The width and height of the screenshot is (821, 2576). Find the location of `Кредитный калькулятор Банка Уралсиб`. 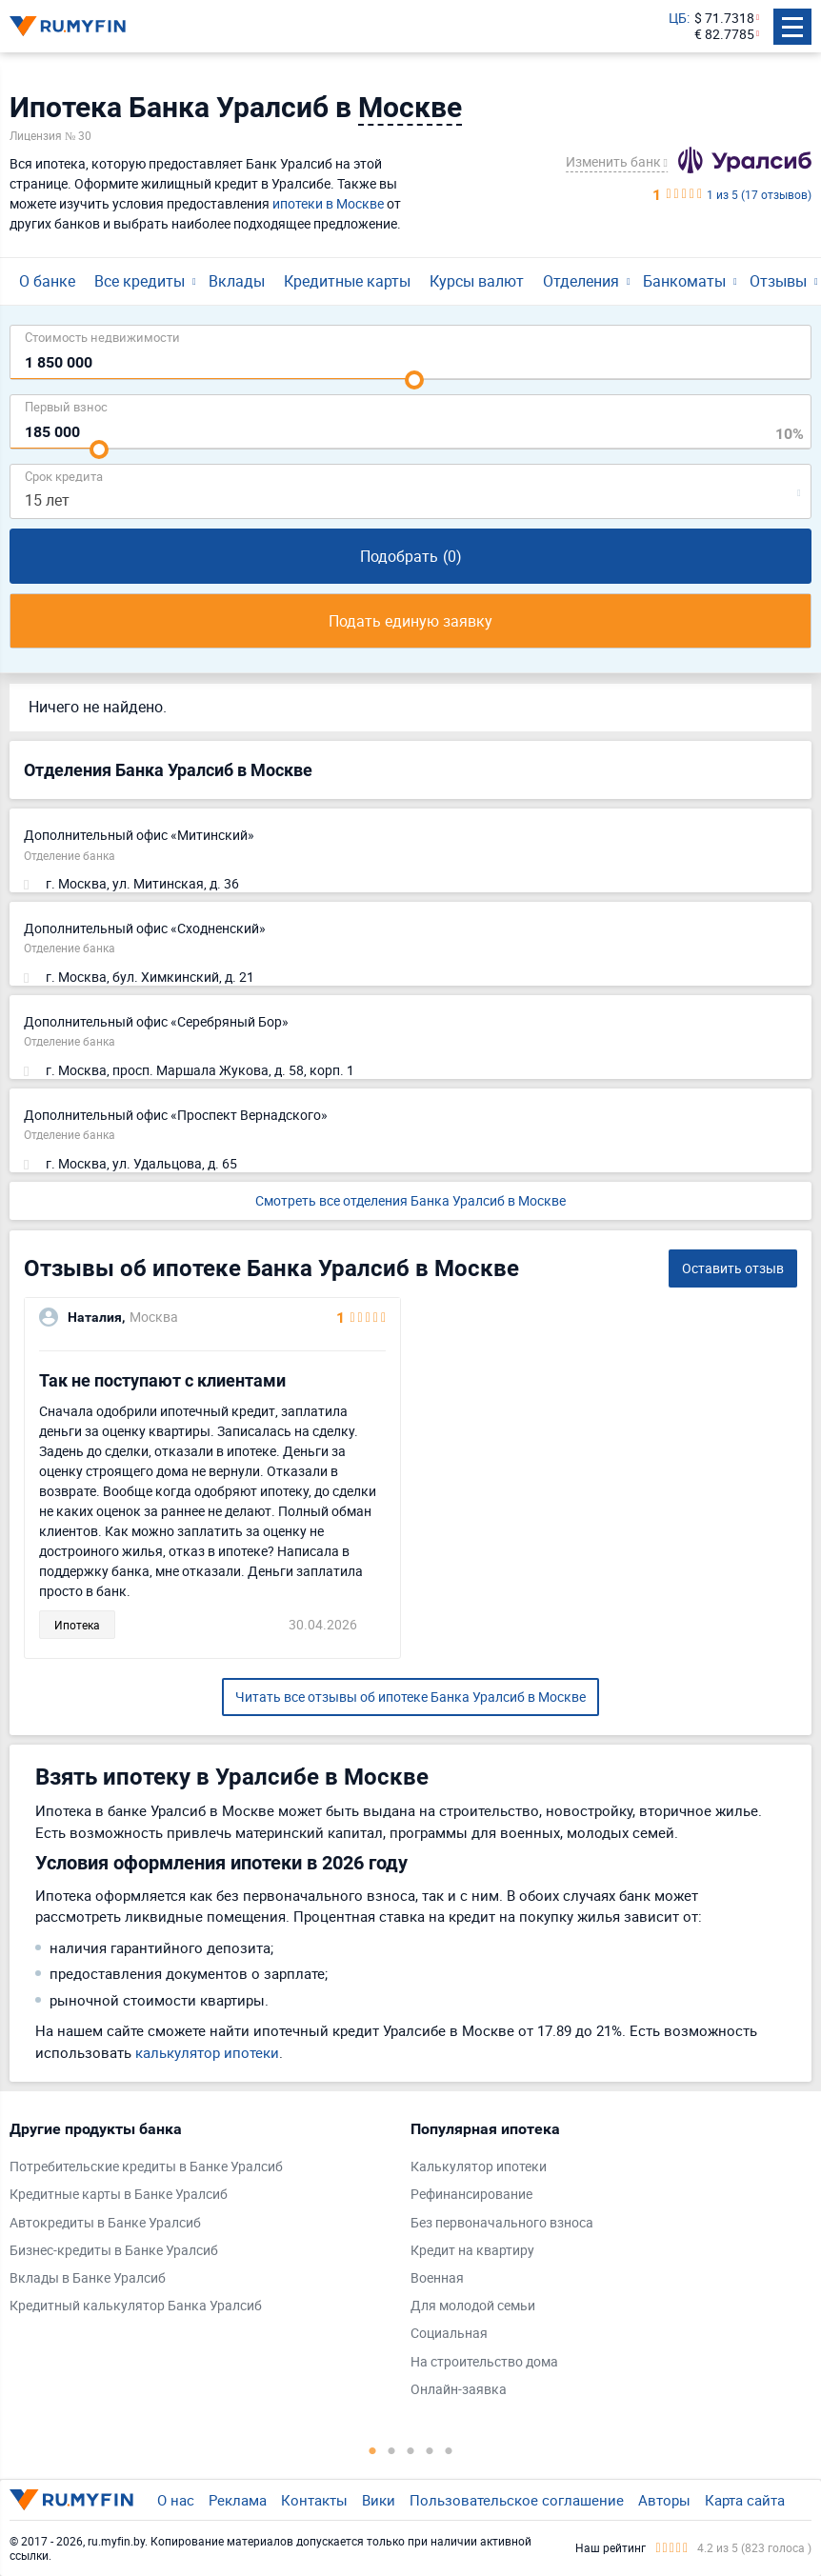

Кредитный калькулятор Банка Уралсиб is located at coordinates (136, 2306).